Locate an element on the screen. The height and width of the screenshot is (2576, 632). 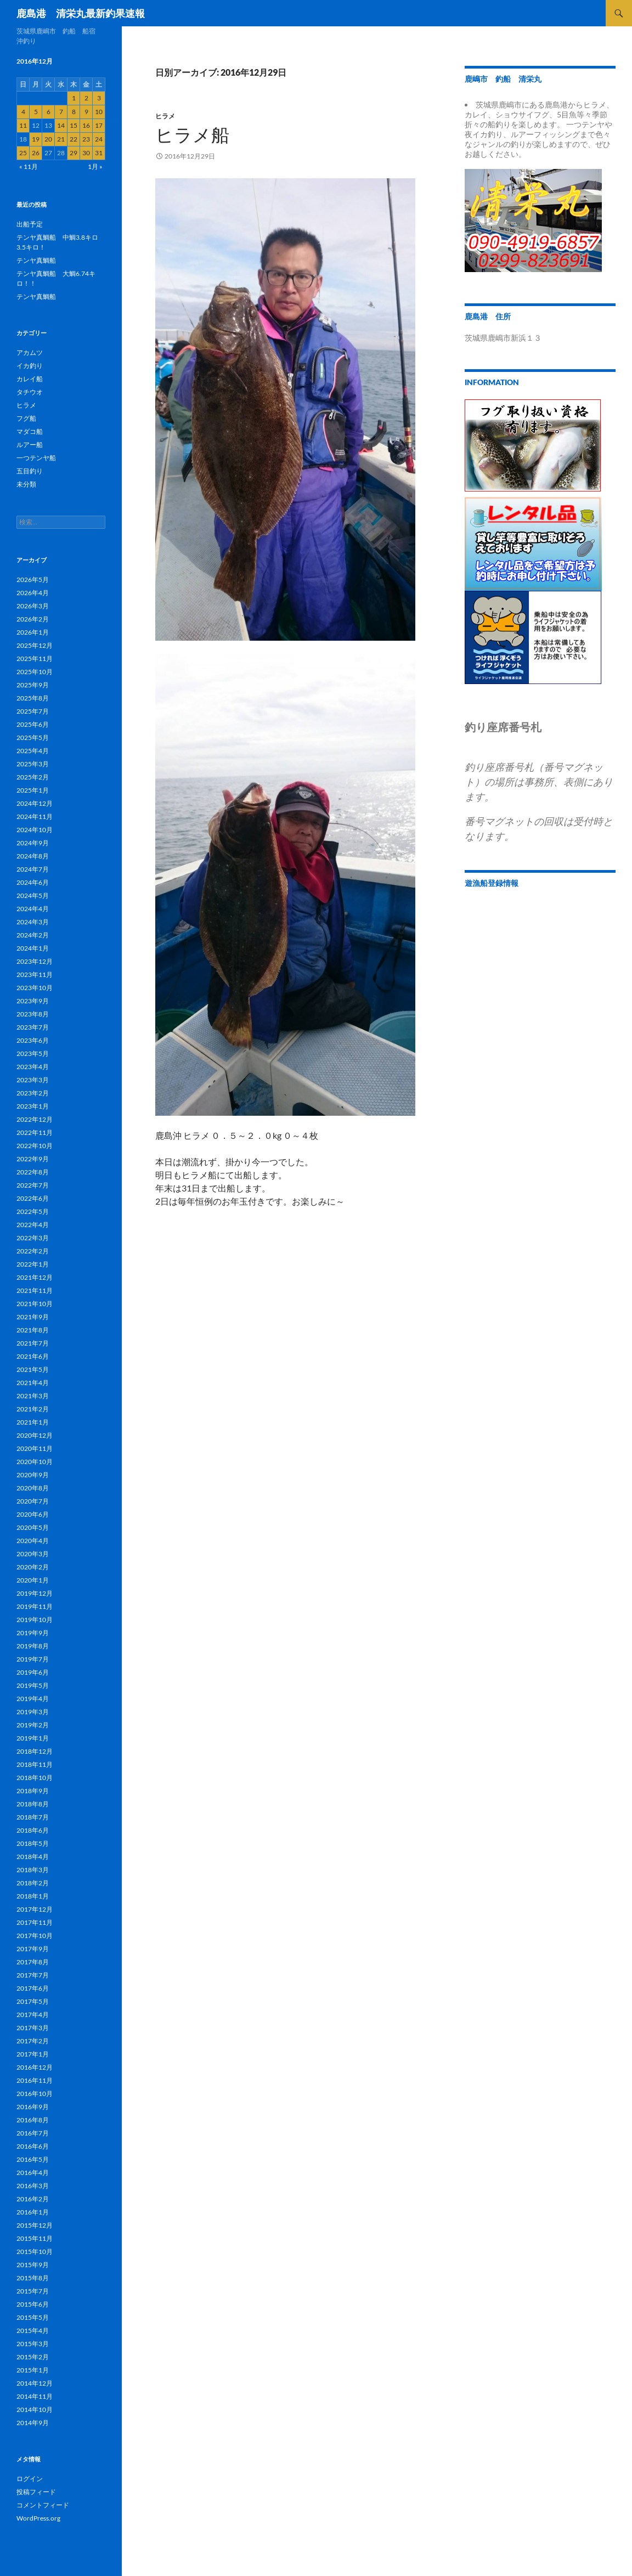
2023年9月 is located at coordinates (32, 1001).